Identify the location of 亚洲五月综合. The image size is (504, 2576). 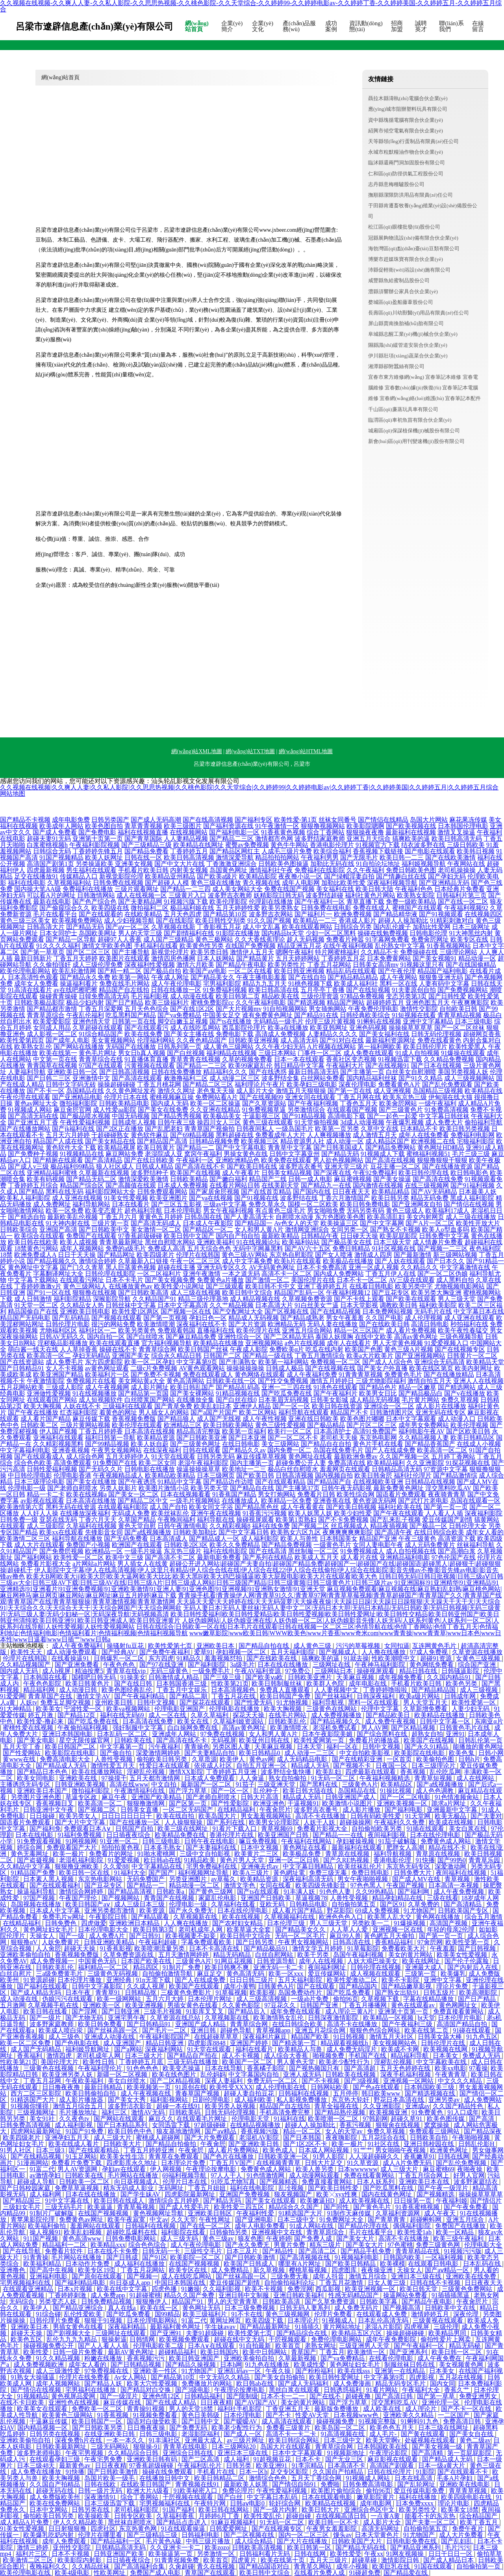
(465, 2219).